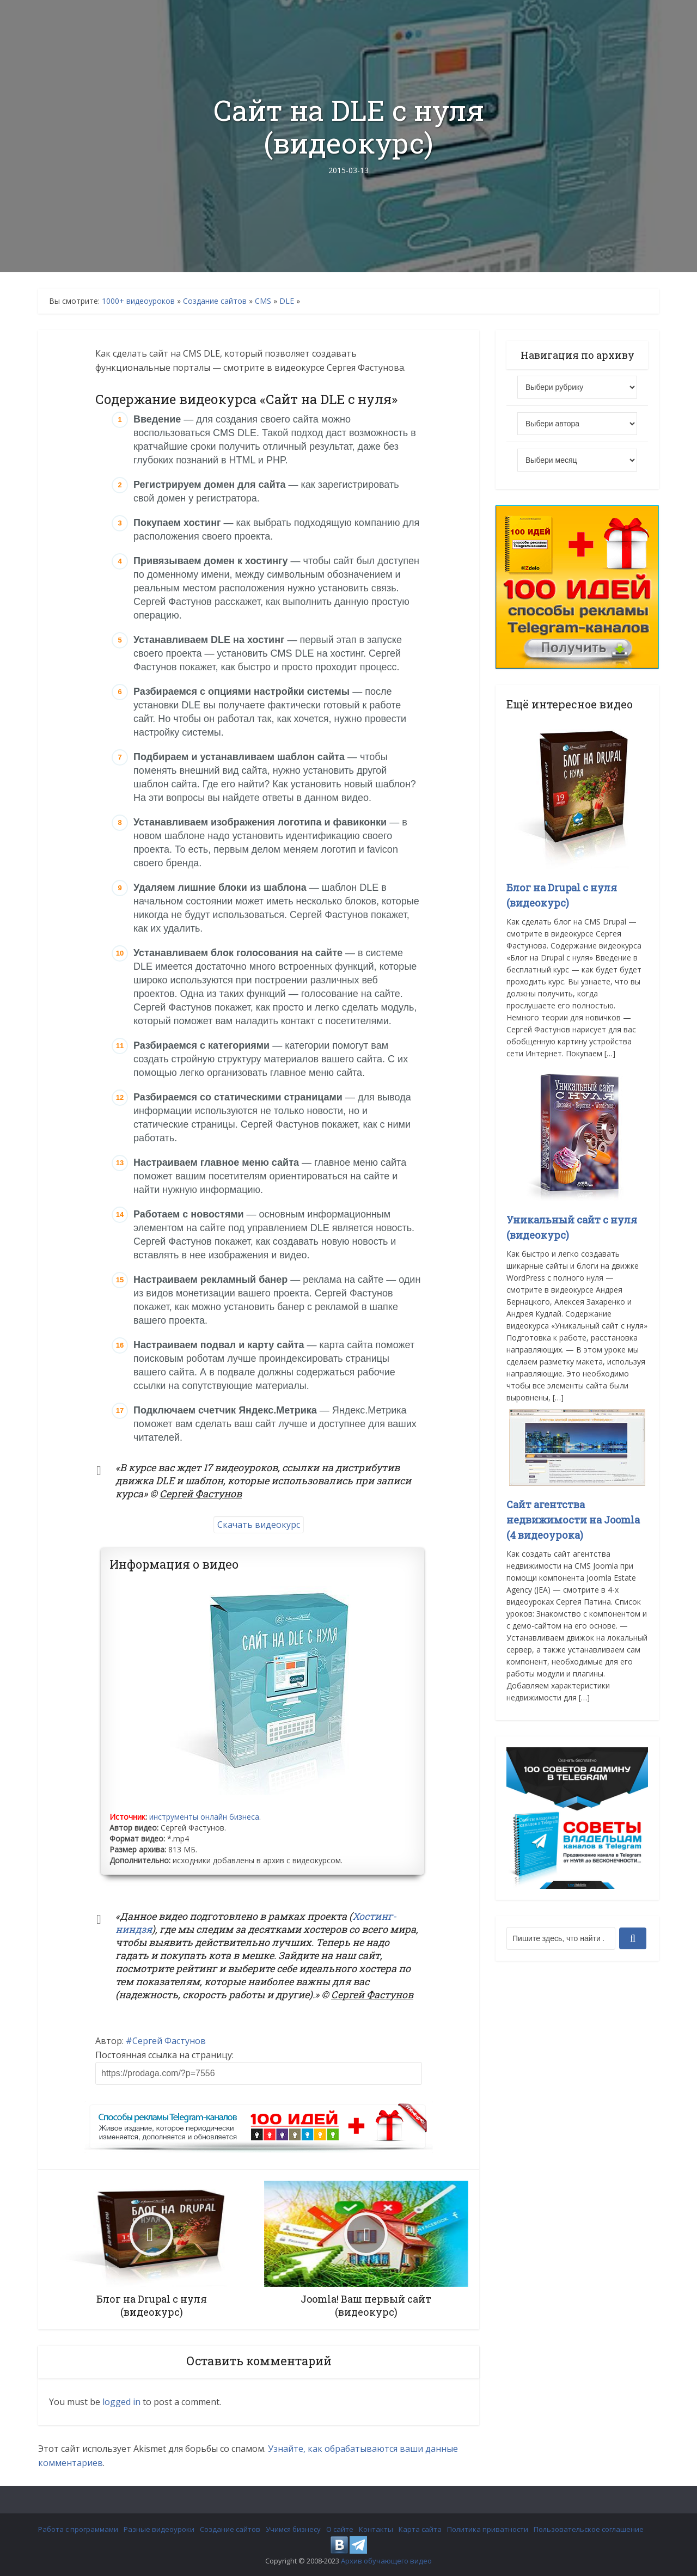 This screenshot has height=2576, width=697. Describe the element at coordinates (589, 2529) in the screenshot. I see `Пользовательское соглашение` at that location.